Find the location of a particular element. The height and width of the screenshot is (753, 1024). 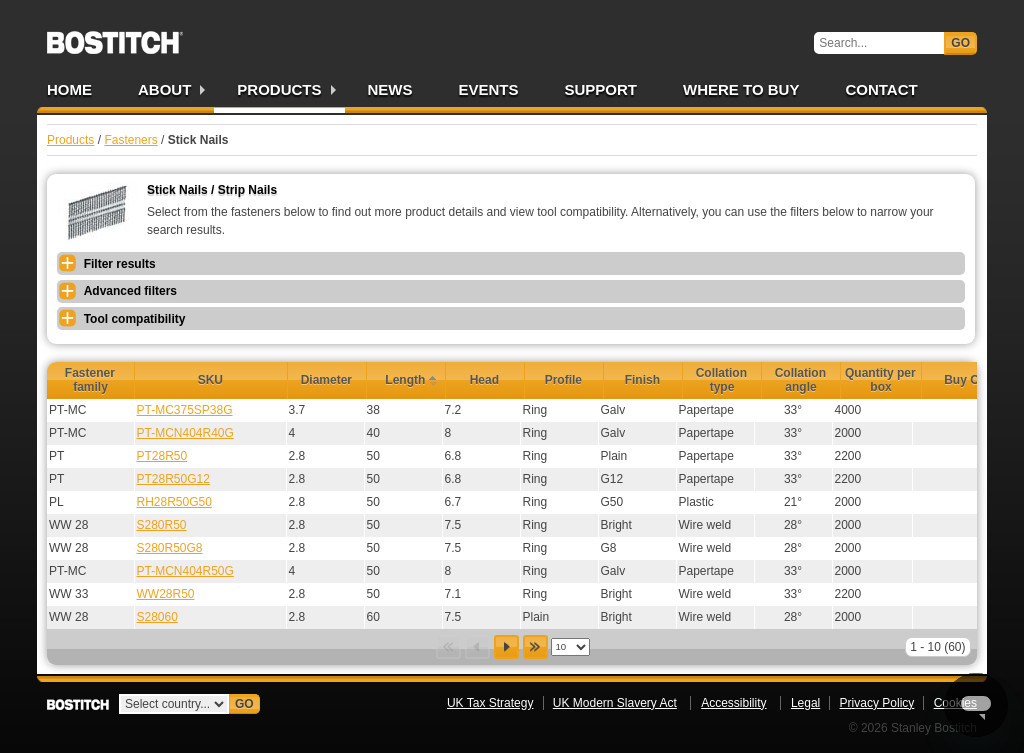

Events is located at coordinates (489, 89).